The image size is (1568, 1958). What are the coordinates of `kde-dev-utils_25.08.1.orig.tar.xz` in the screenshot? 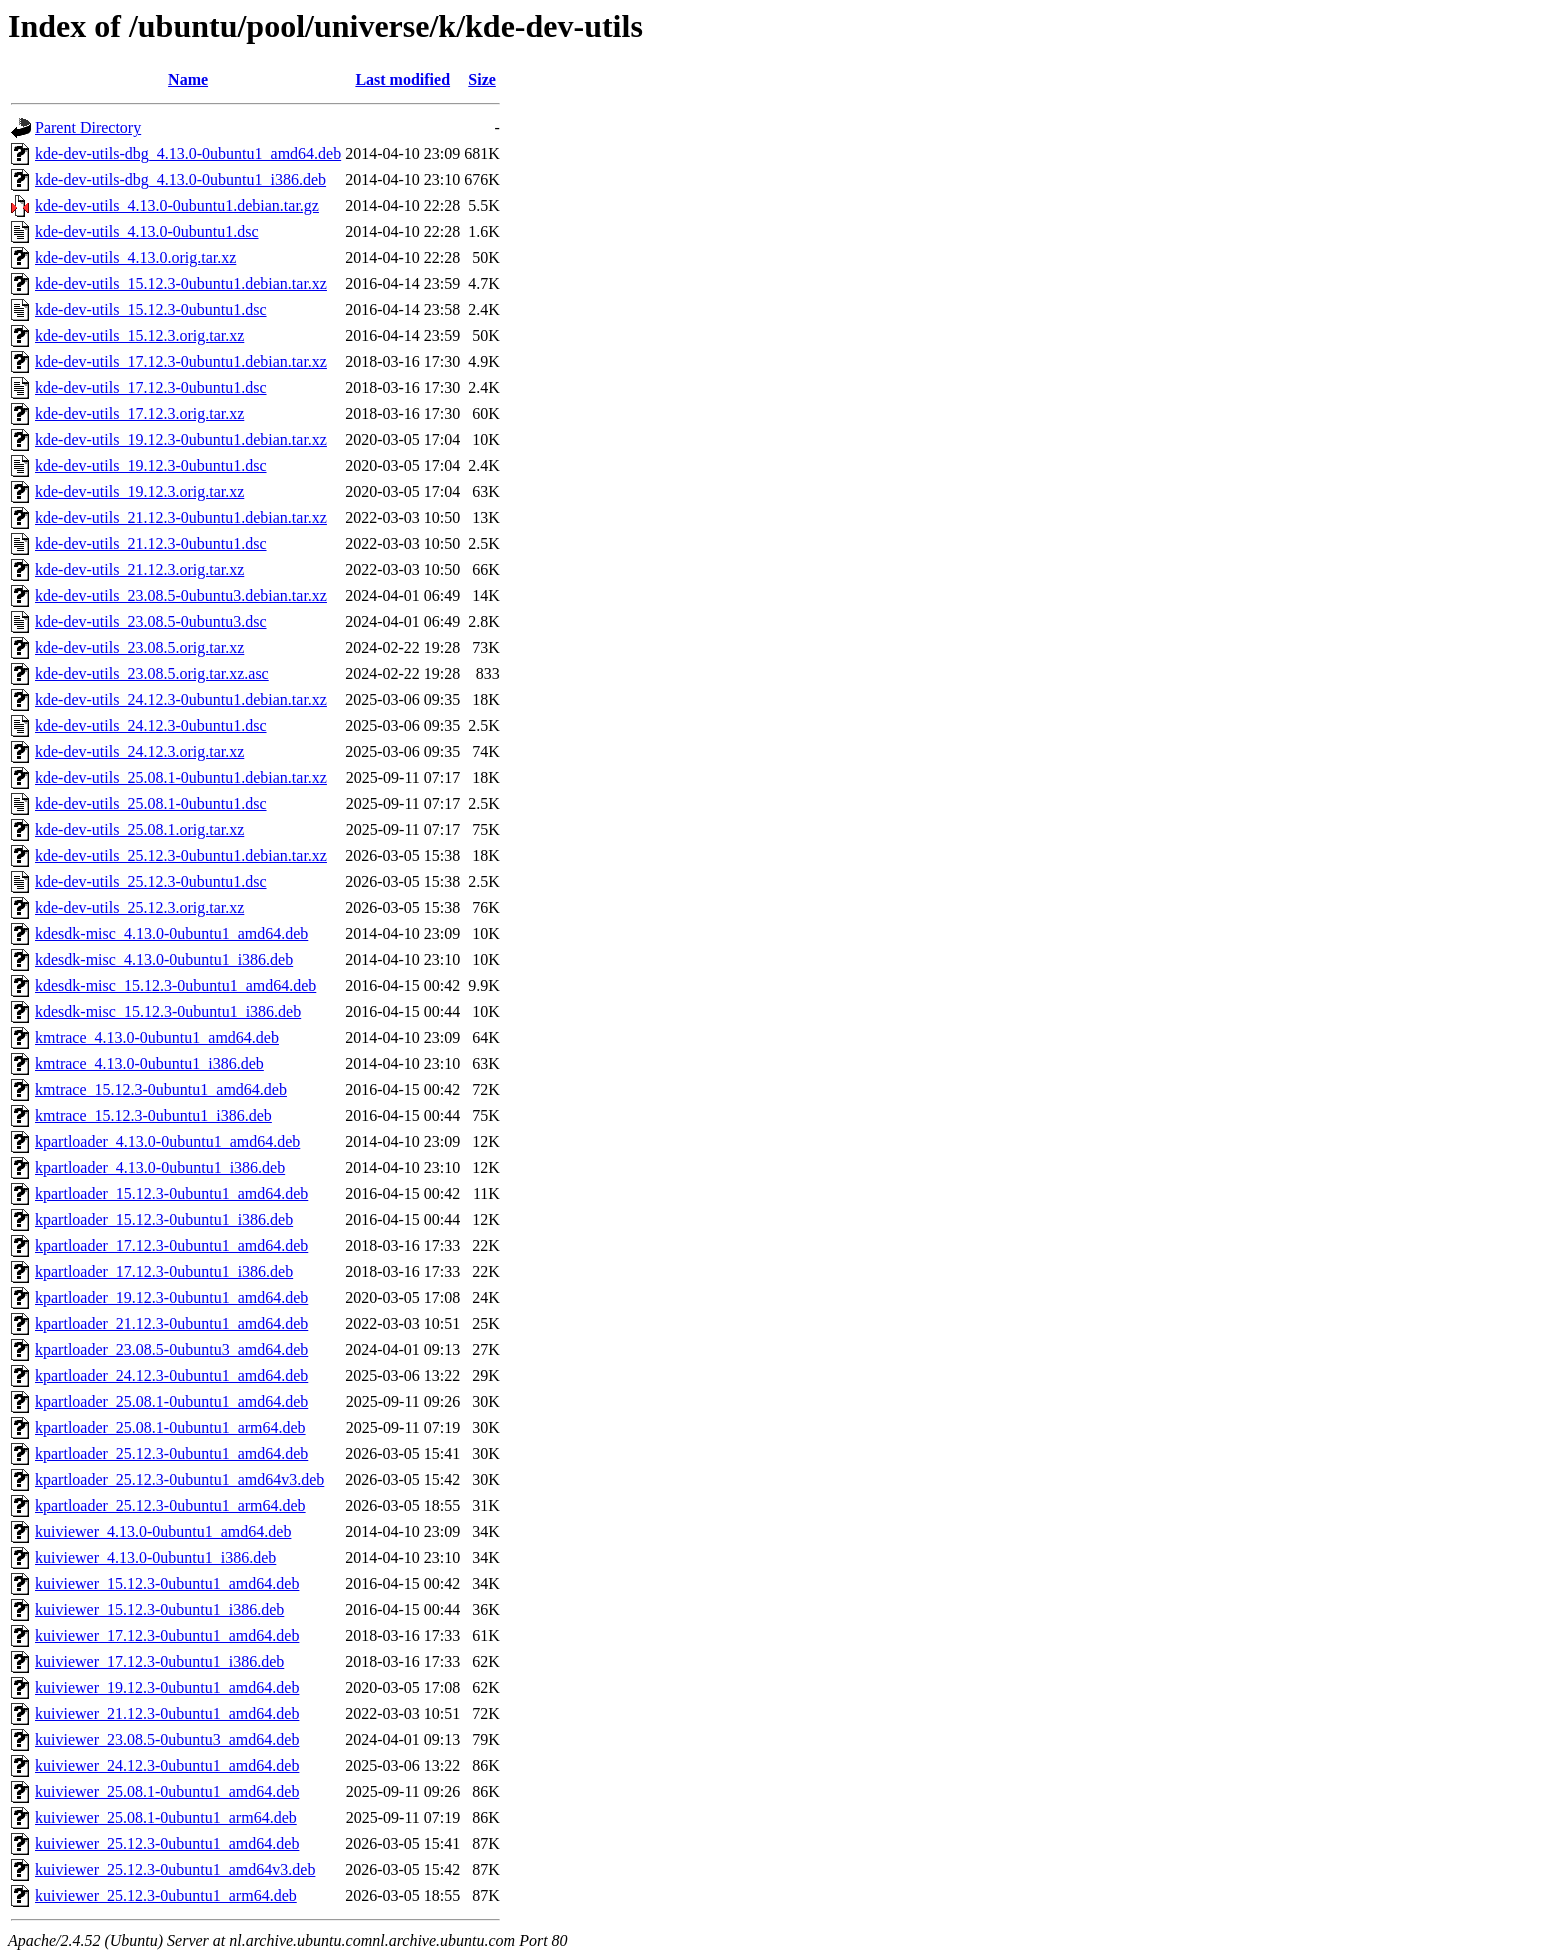 It's located at (139, 829).